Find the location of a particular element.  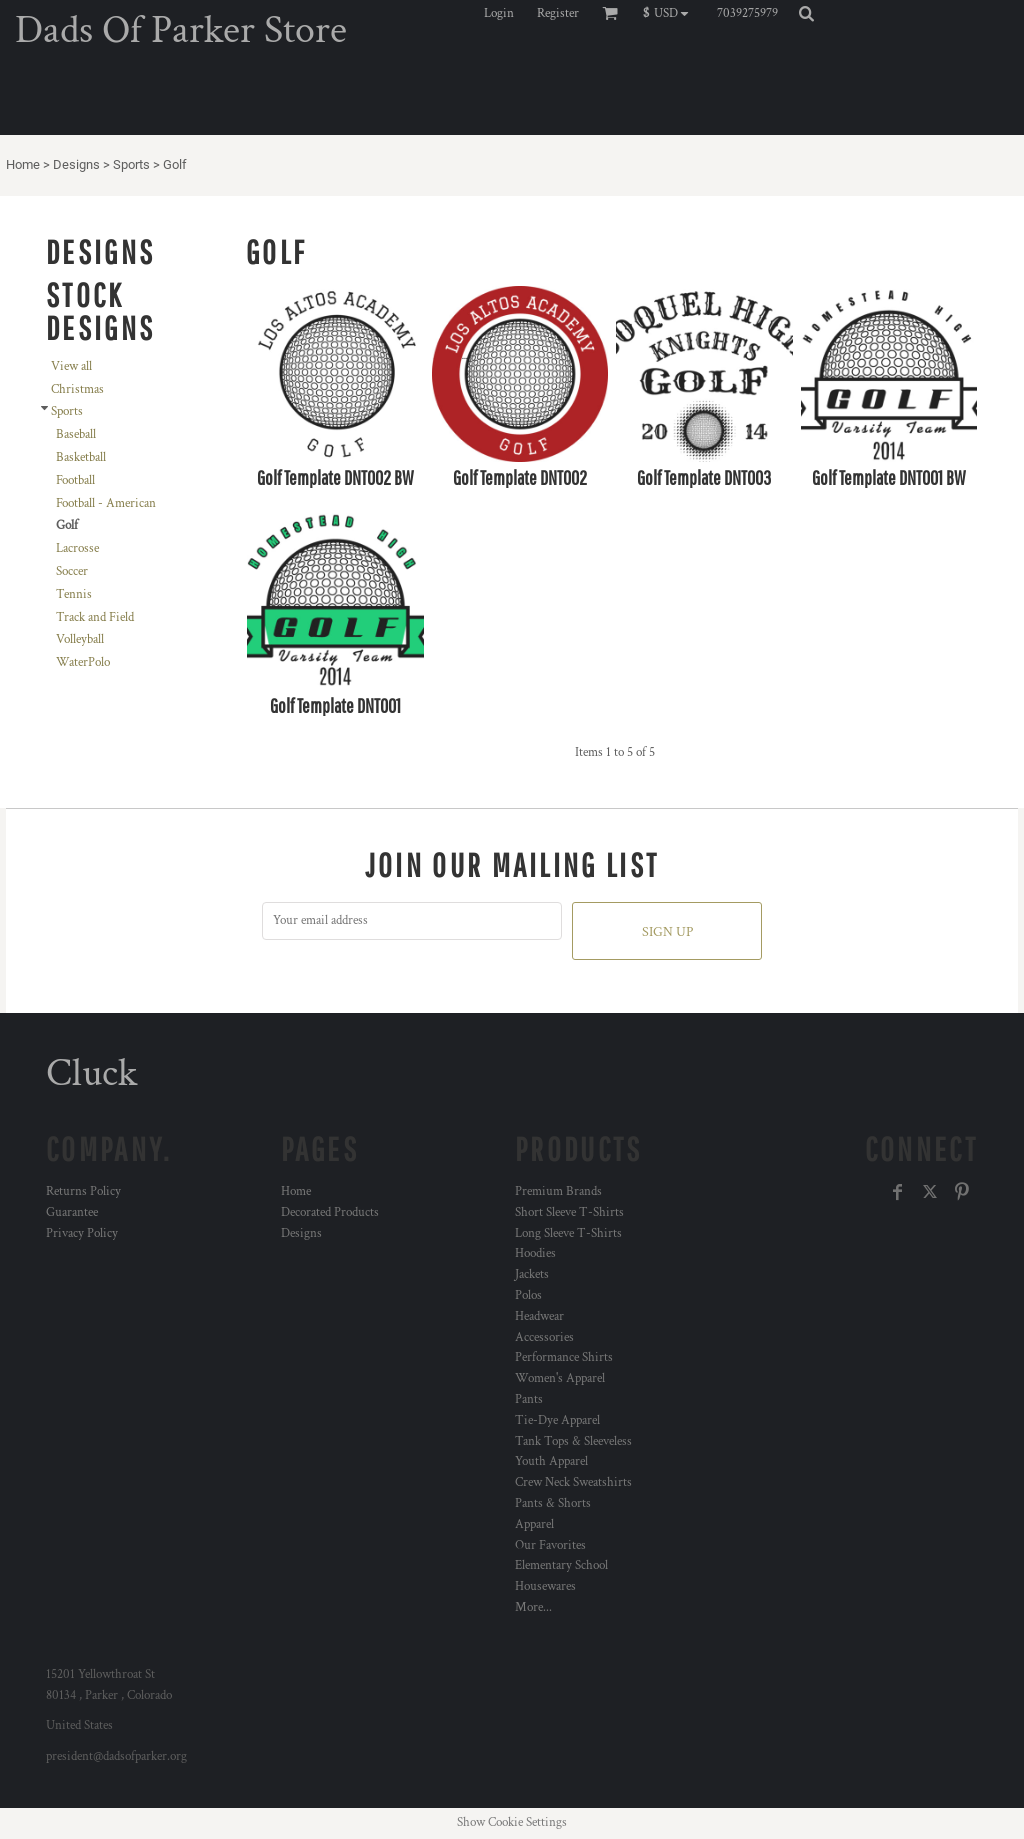

Designs is located at coordinates (76, 164).